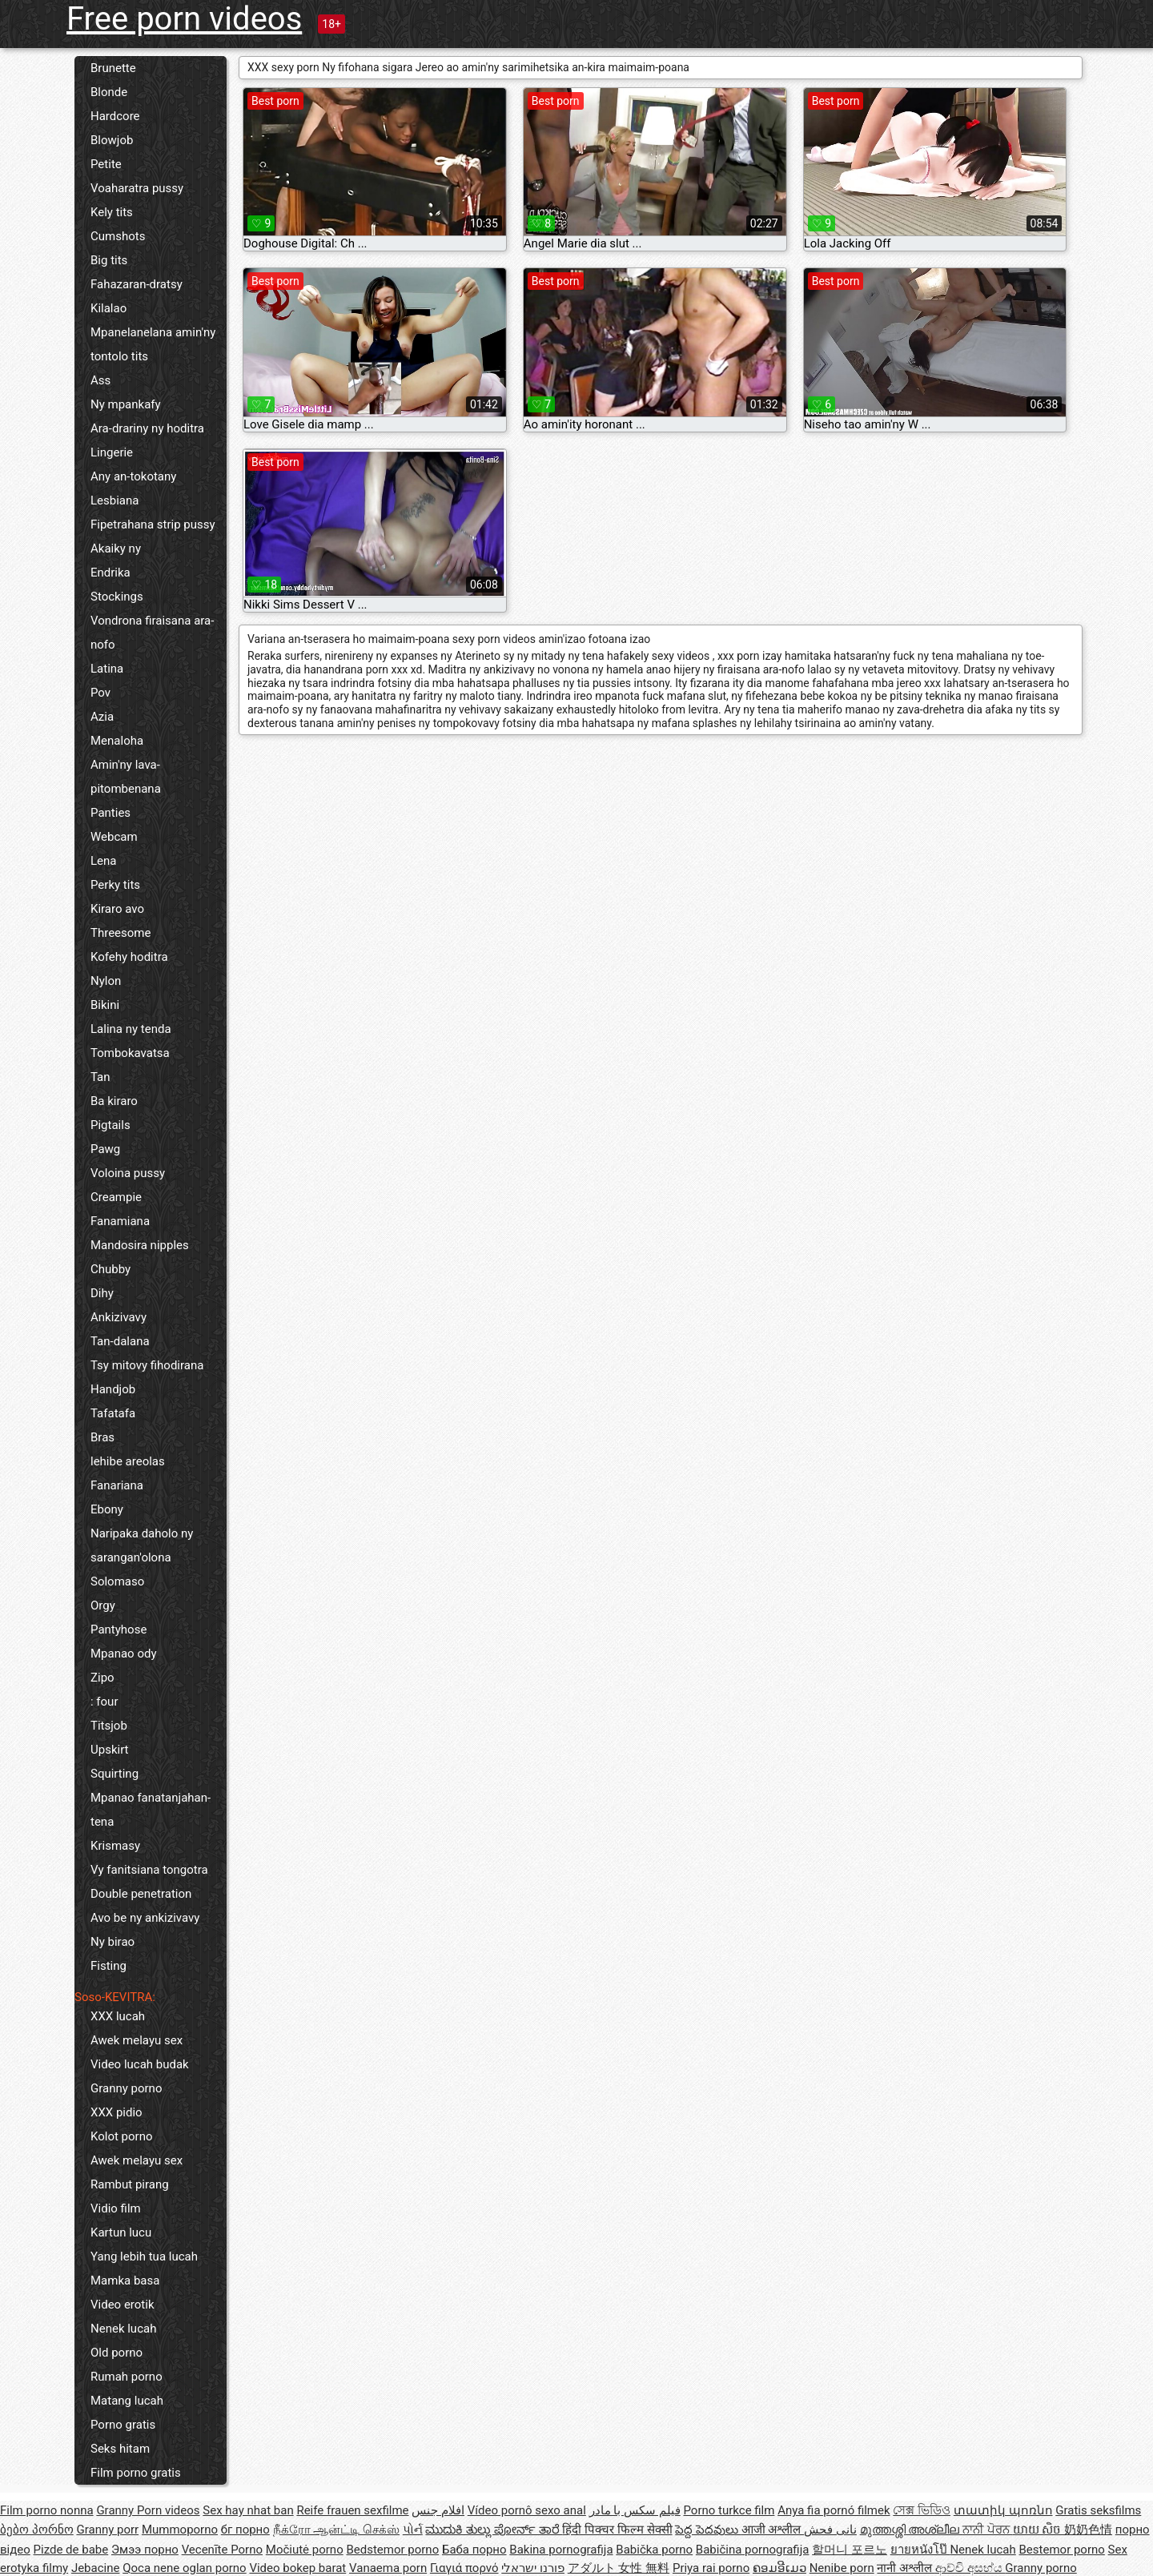  Describe the element at coordinates (1088, 2529) in the screenshot. I see `奶奶色情` at that location.